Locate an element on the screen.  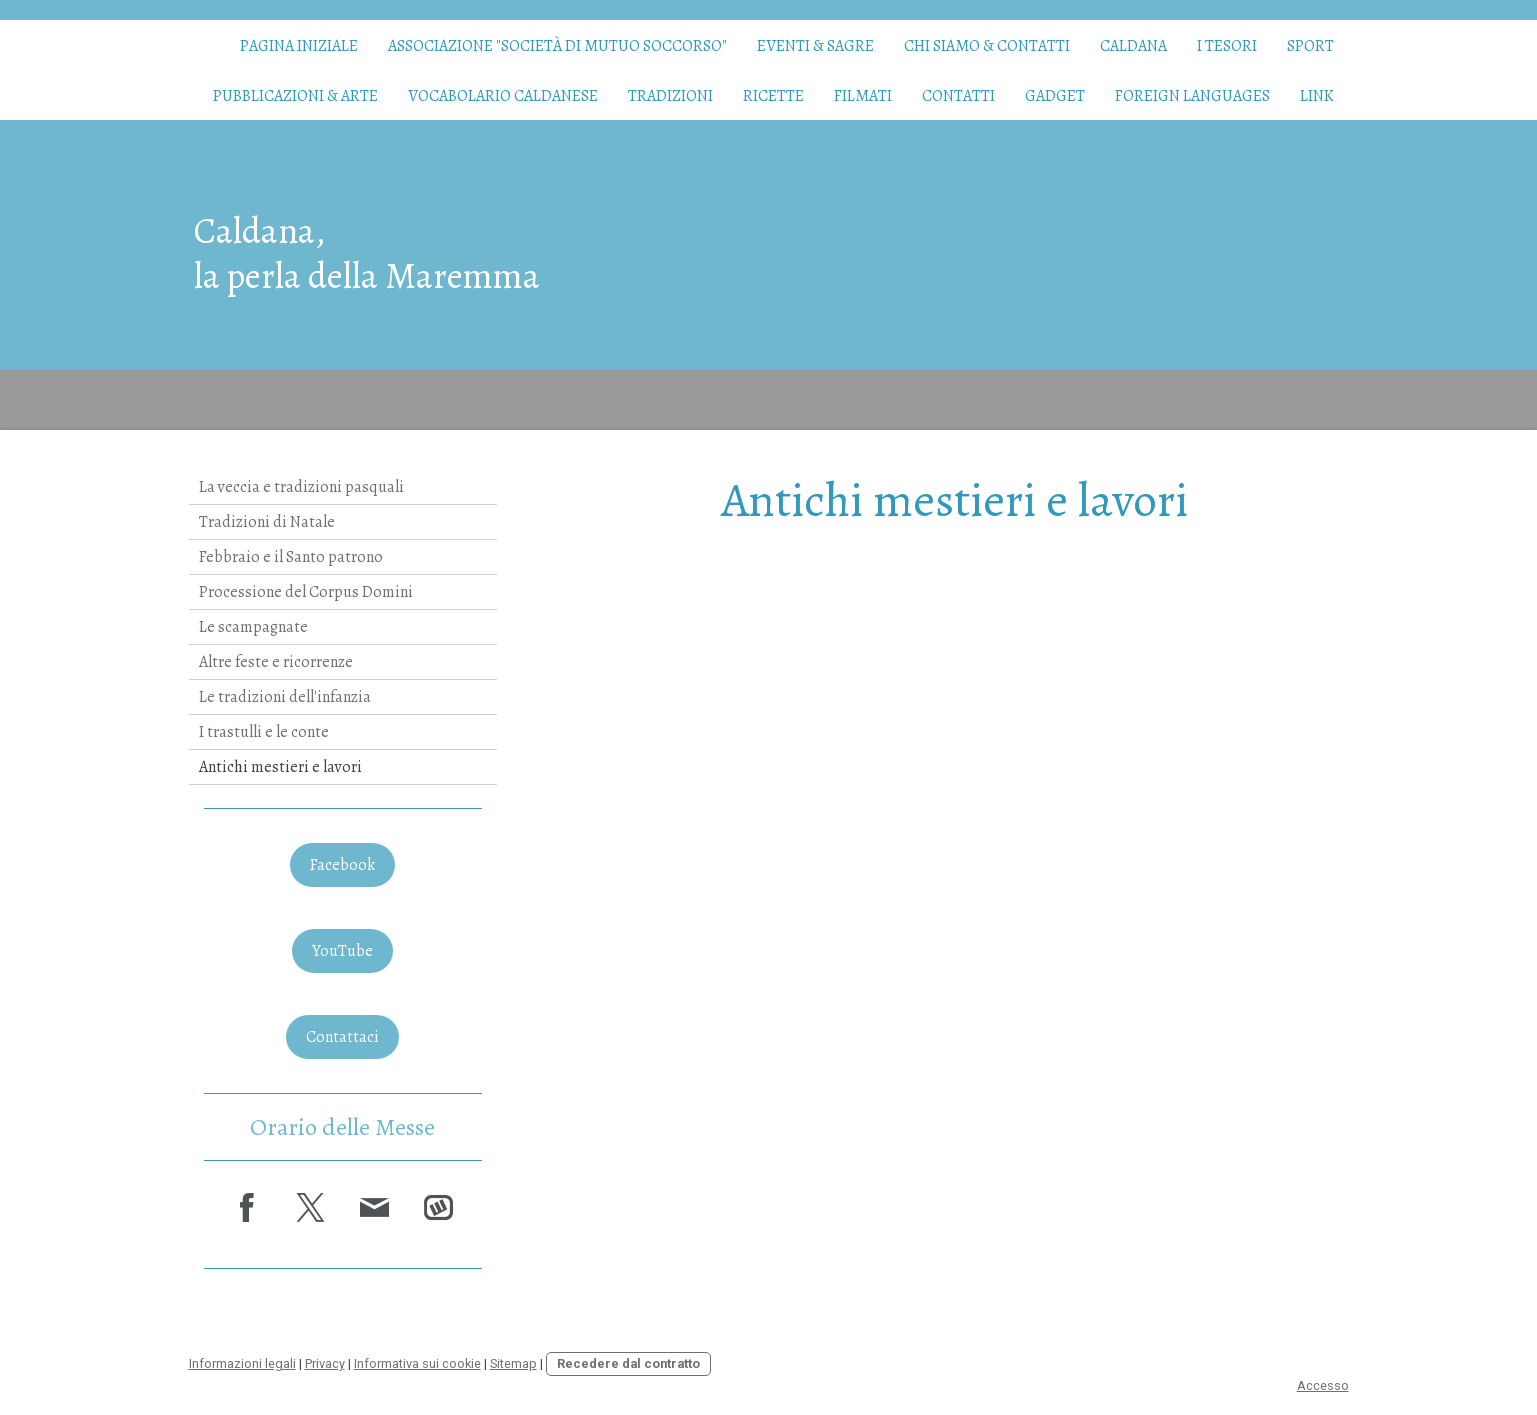
Privacy is located at coordinates (325, 1363).